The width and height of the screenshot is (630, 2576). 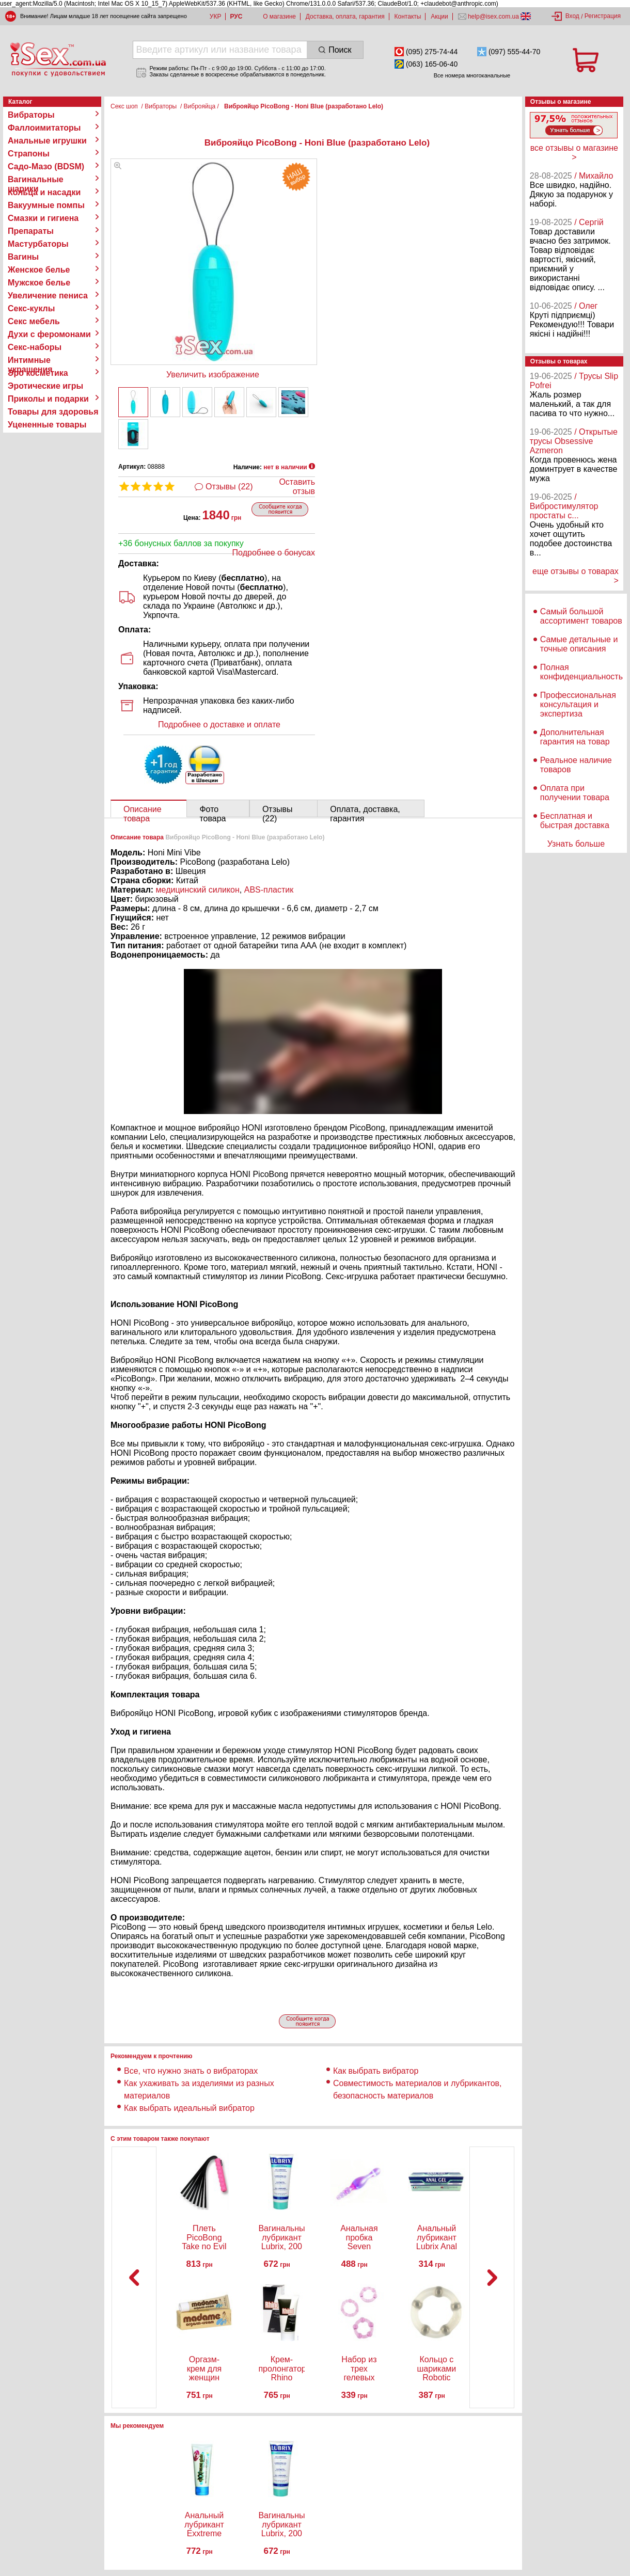 I want to click on / Сергій, so click(x=589, y=222).